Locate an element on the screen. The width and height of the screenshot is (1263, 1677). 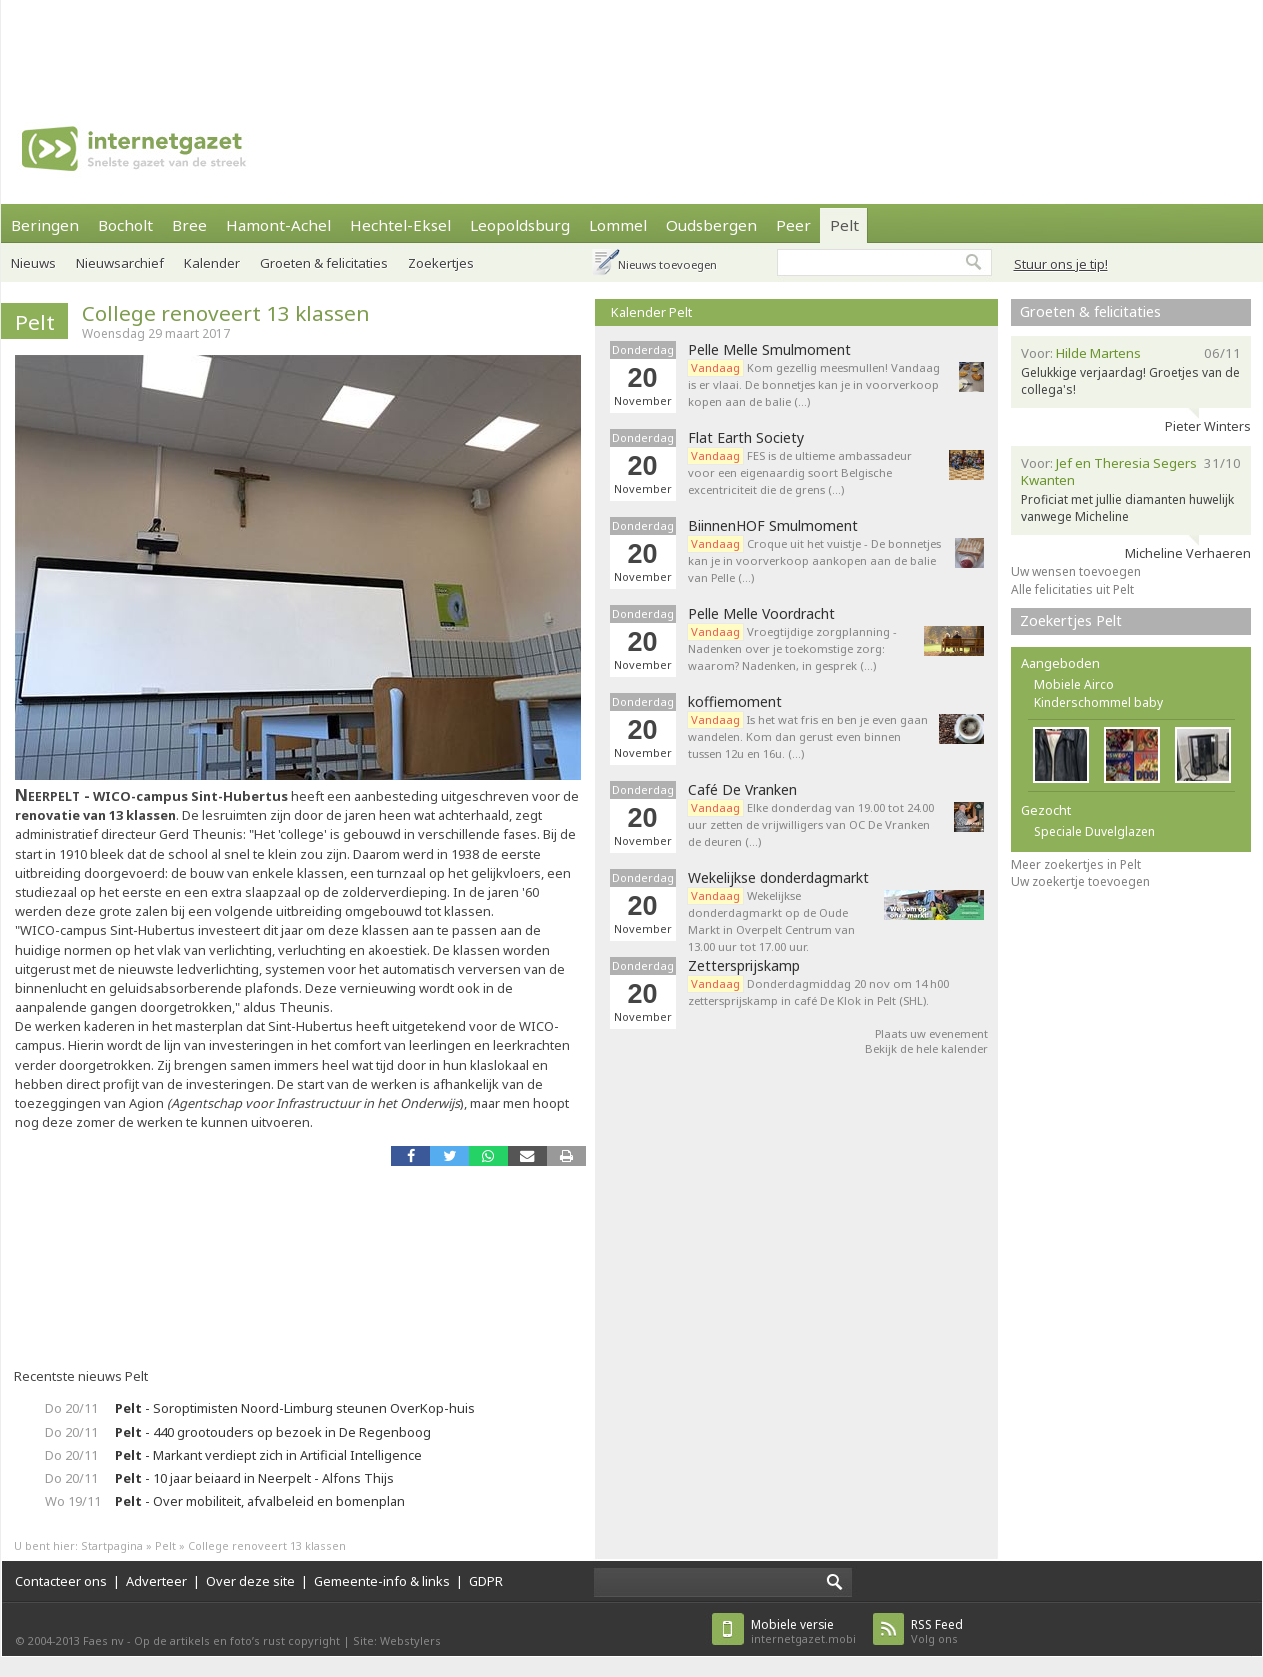
Uw zoekertje toevoegen is located at coordinates (1080, 881).